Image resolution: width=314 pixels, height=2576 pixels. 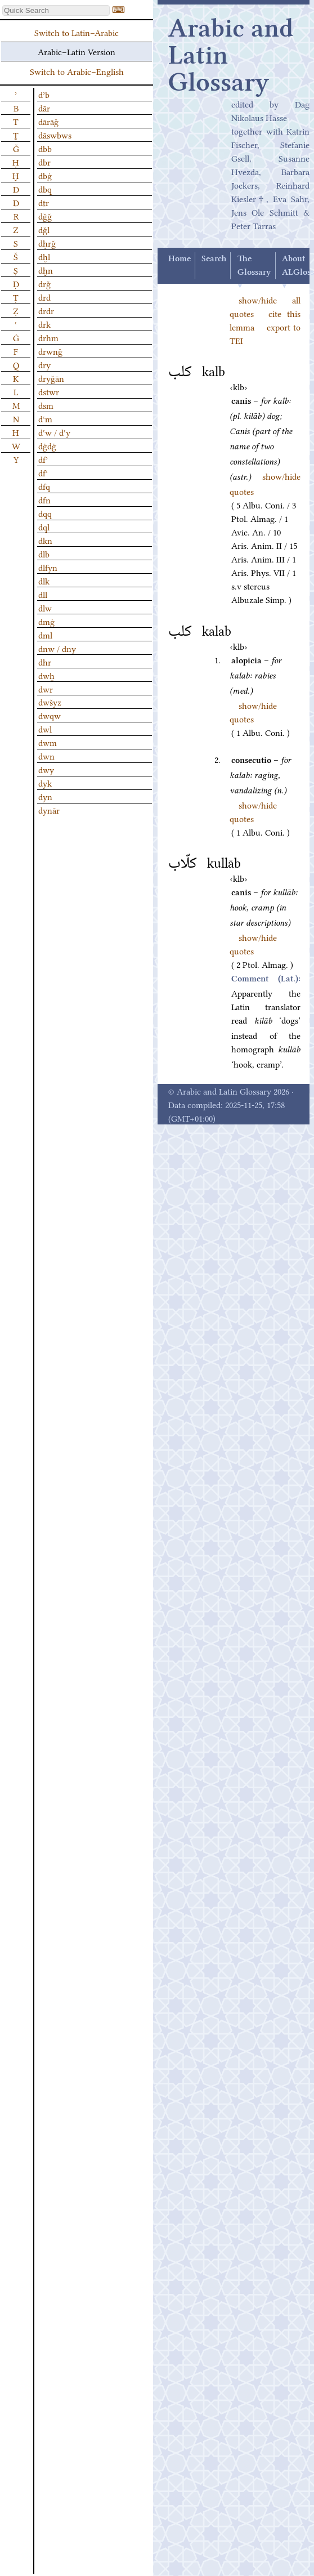 What do you see at coordinates (45, 796) in the screenshot?
I see `dyn` at bounding box center [45, 796].